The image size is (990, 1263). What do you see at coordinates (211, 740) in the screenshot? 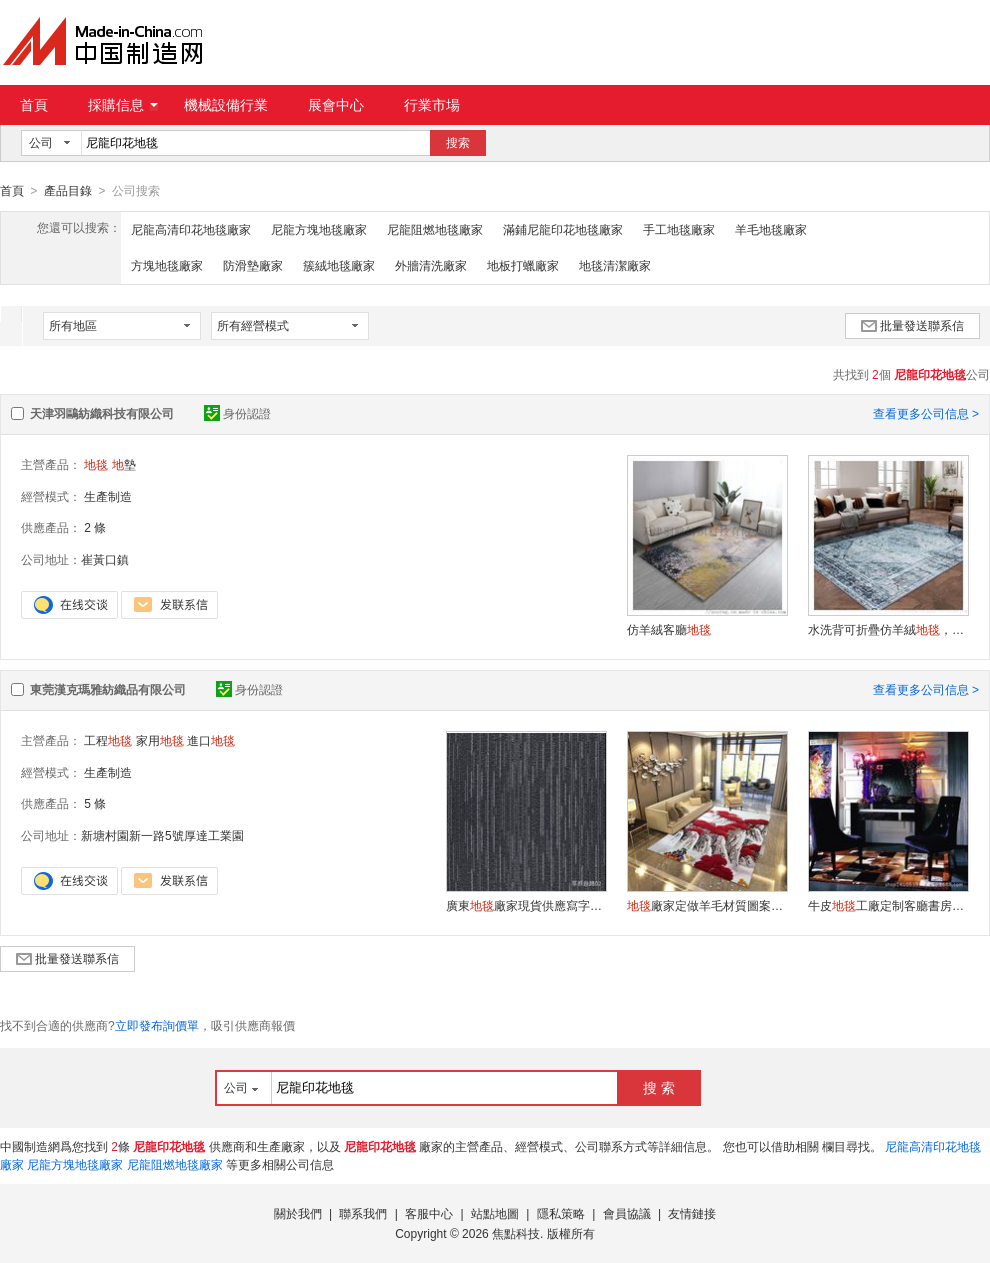
I see `進口` at bounding box center [211, 740].